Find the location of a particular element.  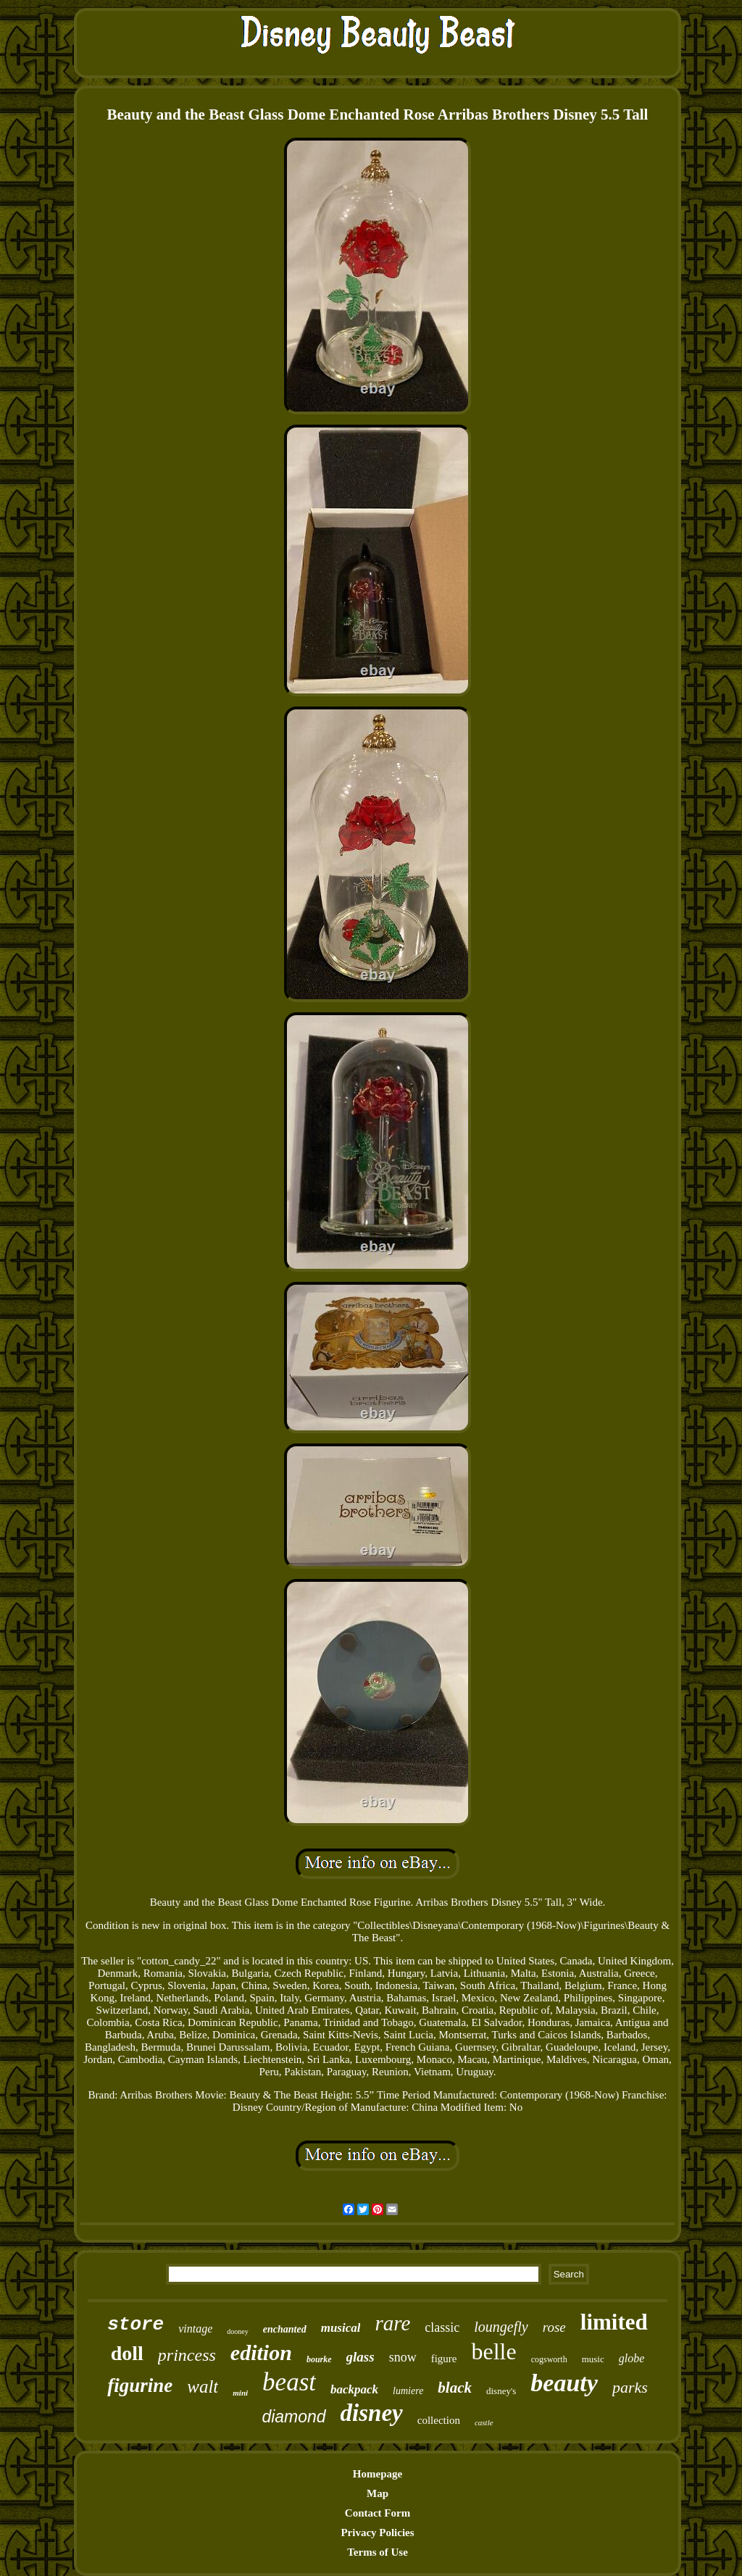

parks is located at coordinates (630, 2387).